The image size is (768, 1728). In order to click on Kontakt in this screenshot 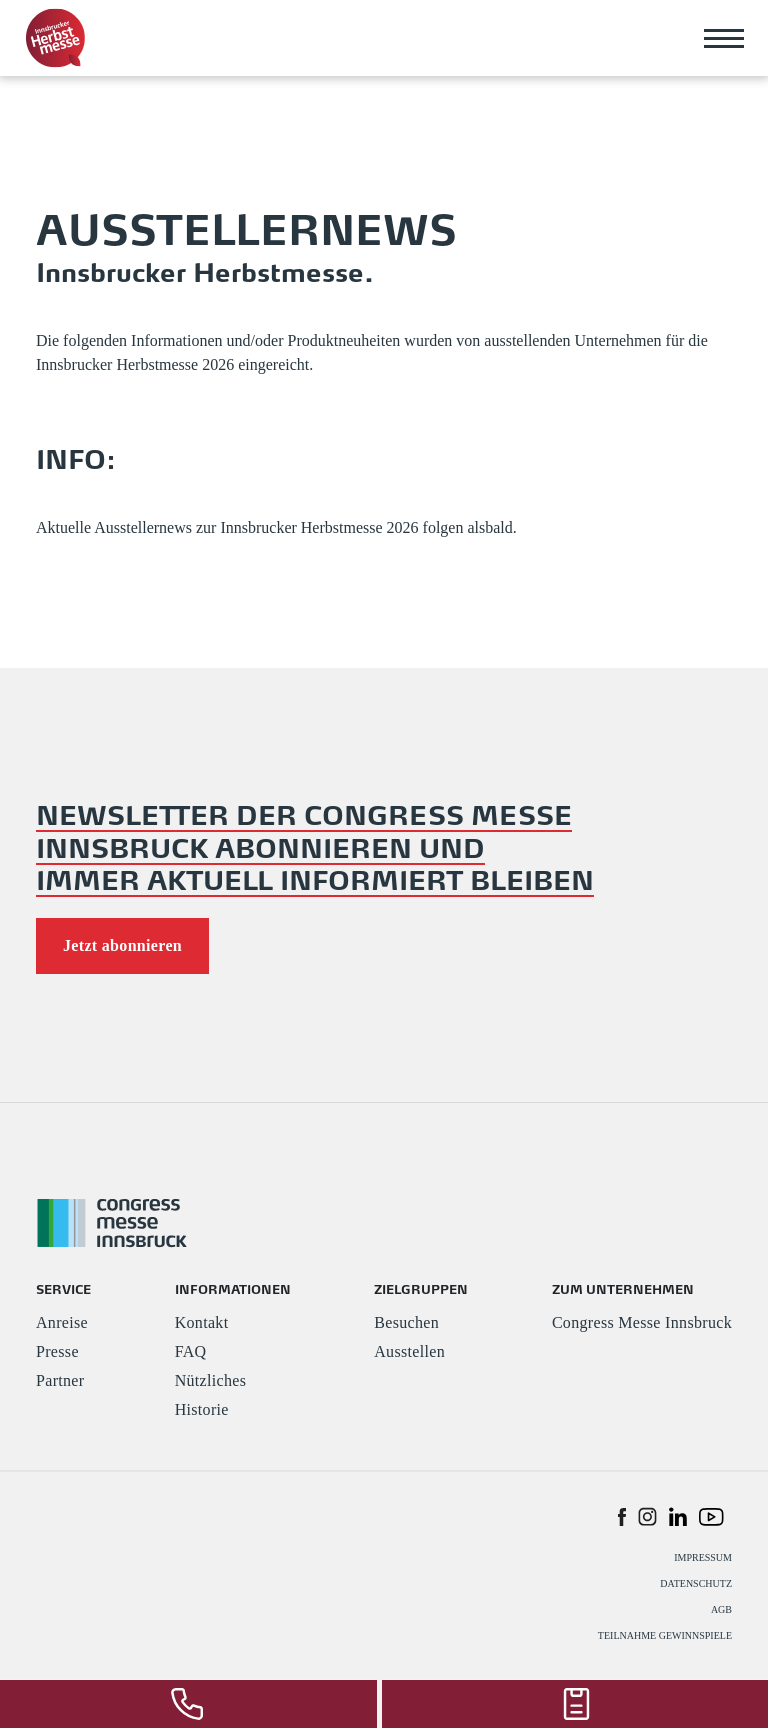, I will do `click(202, 1322)`.